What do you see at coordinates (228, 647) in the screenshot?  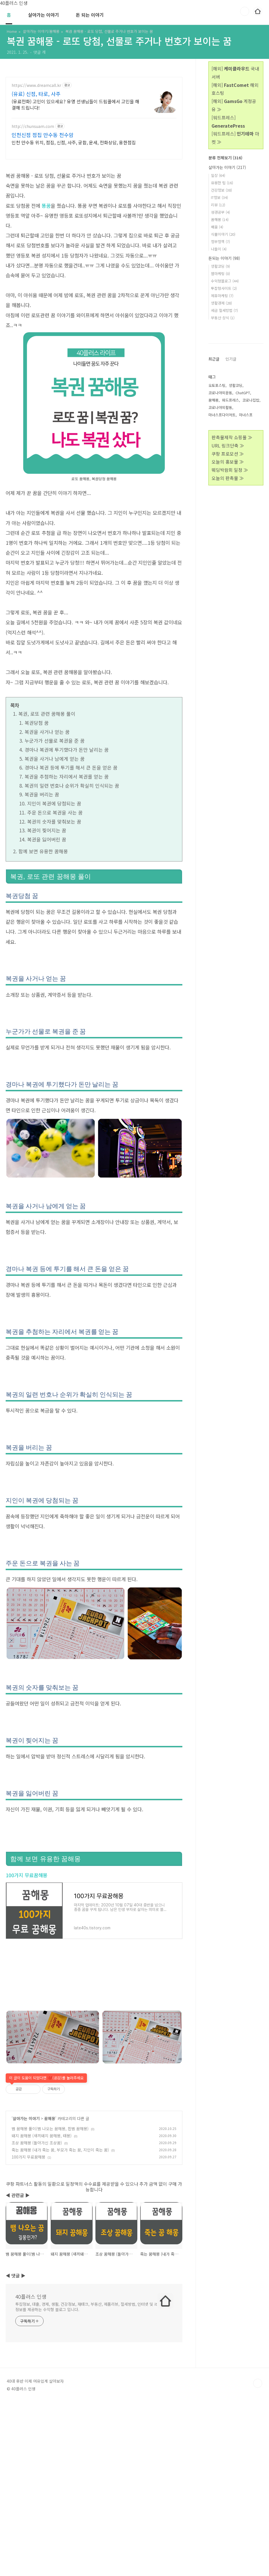 I see `오늘의 판촉물 ≫` at bounding box center [228, 647].